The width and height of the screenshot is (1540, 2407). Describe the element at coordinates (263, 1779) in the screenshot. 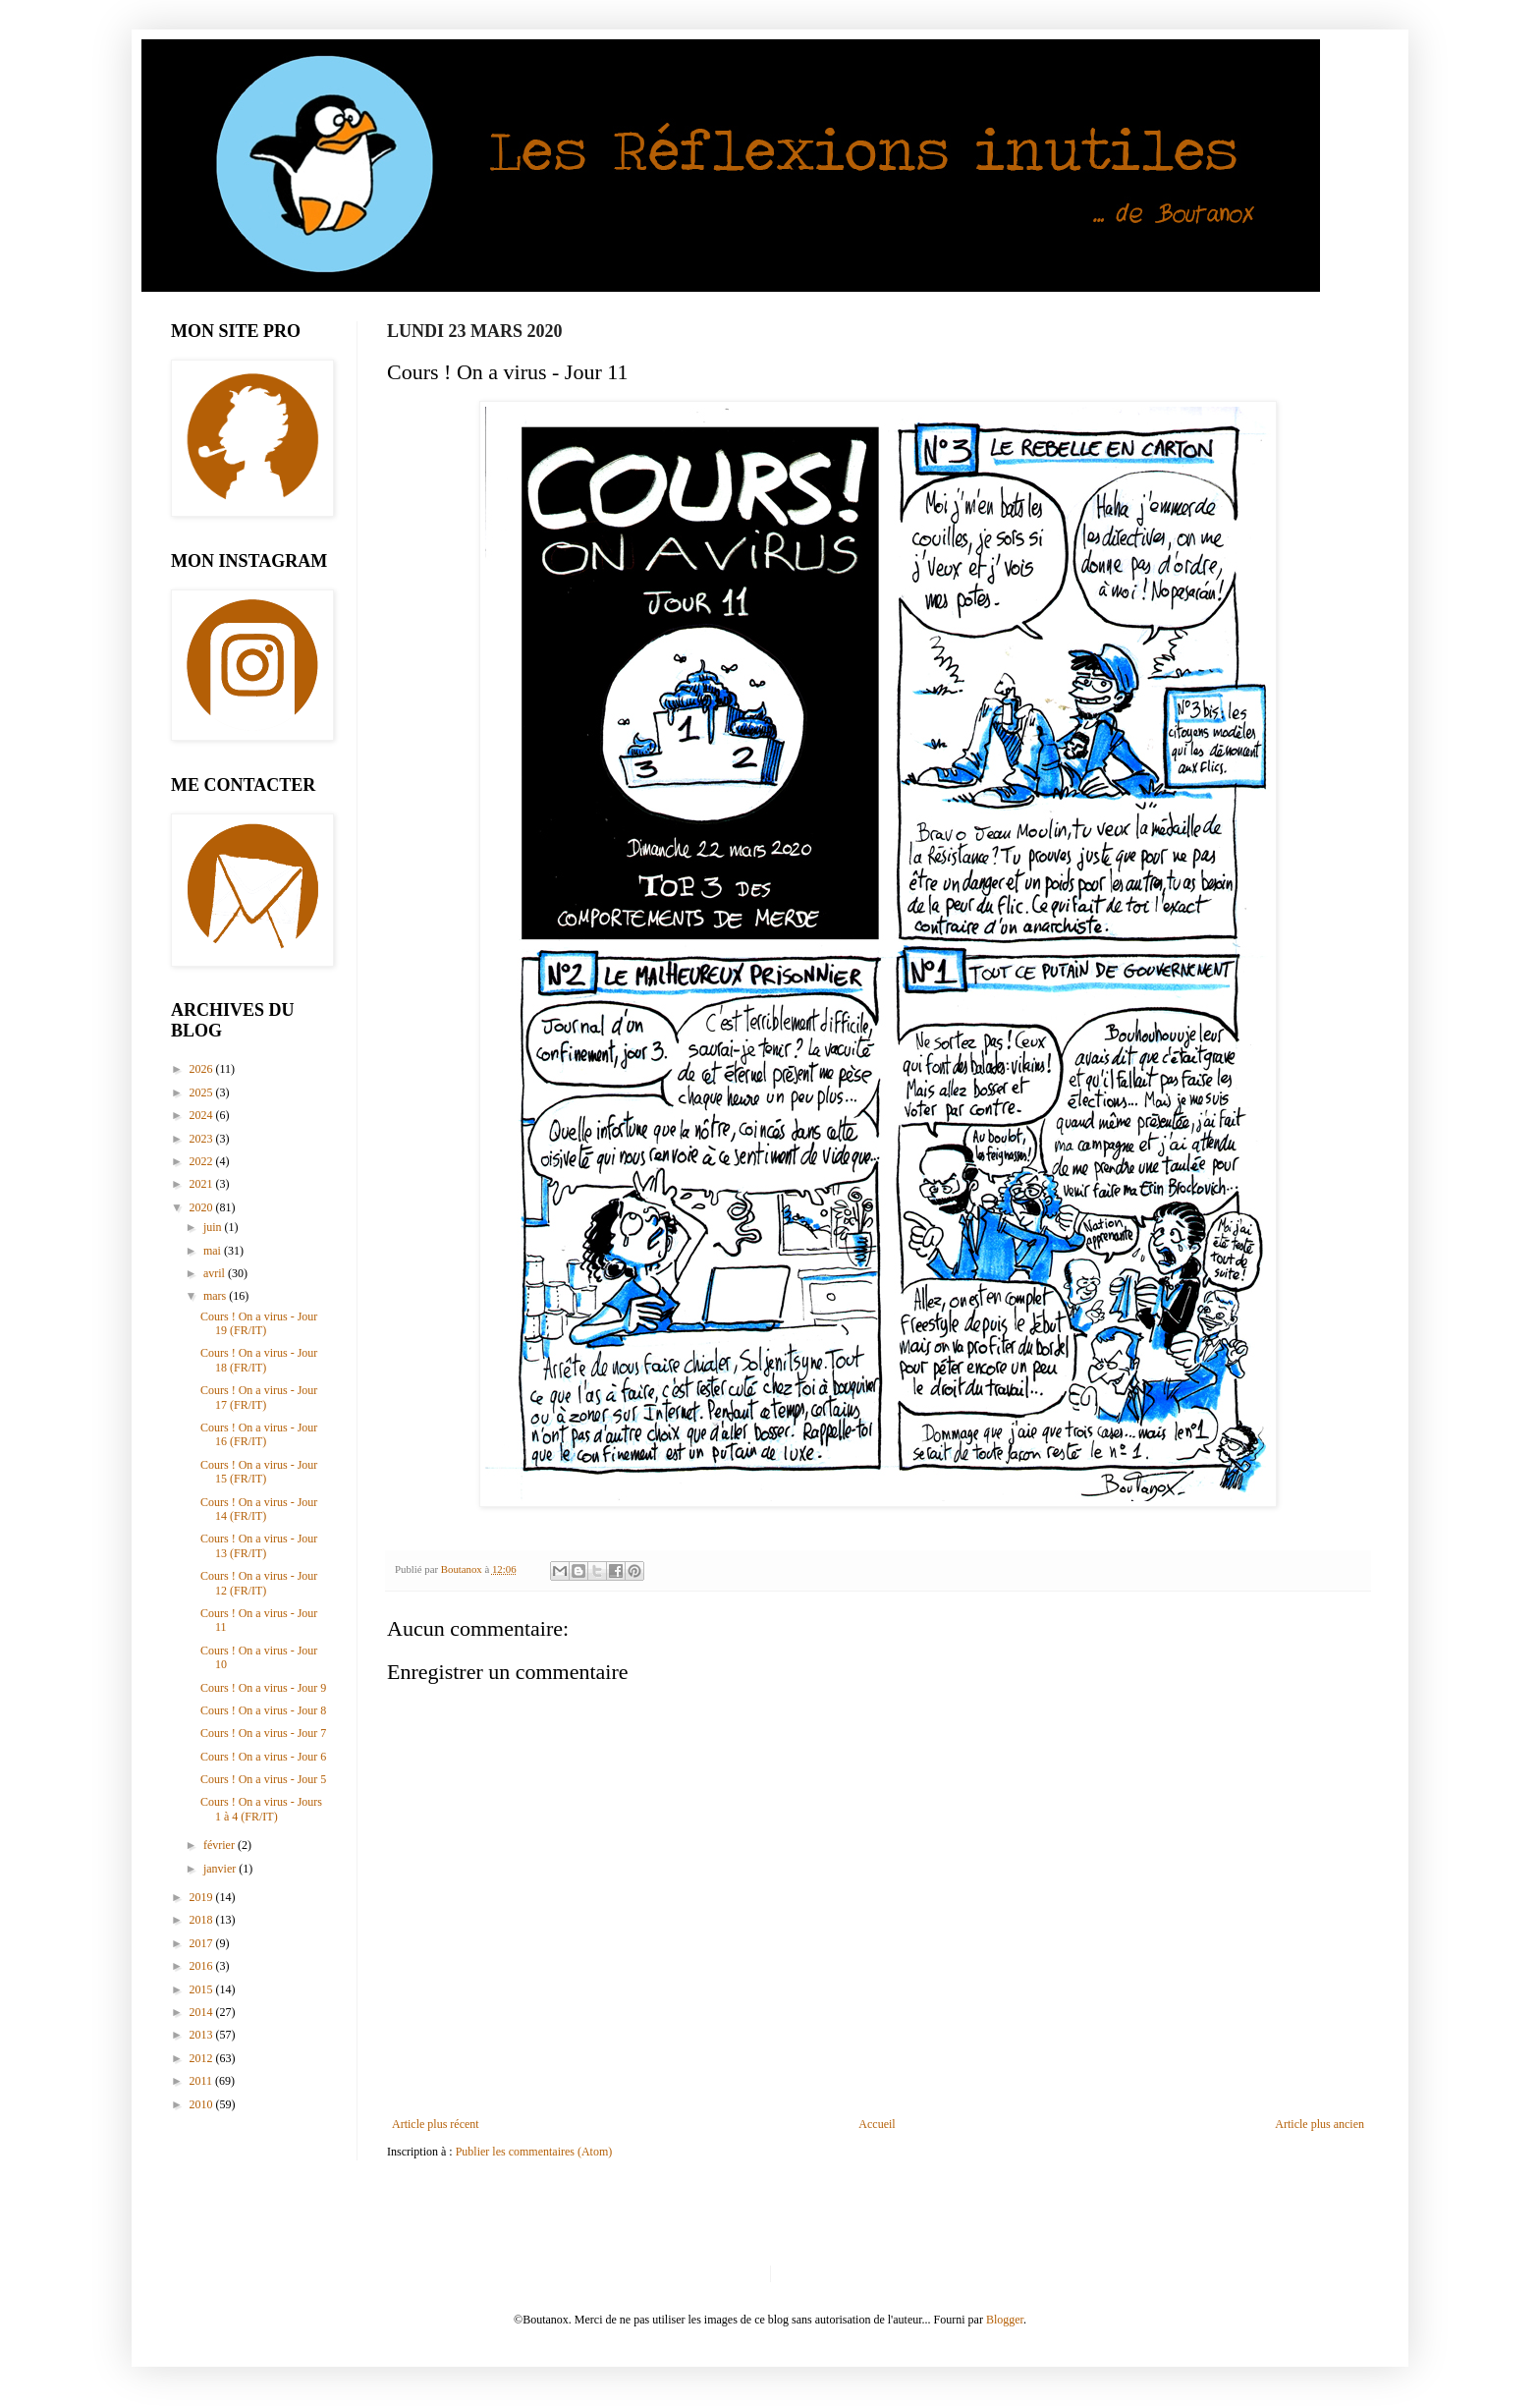

I see `Cours ! On a virus - Jour 5` at that location.